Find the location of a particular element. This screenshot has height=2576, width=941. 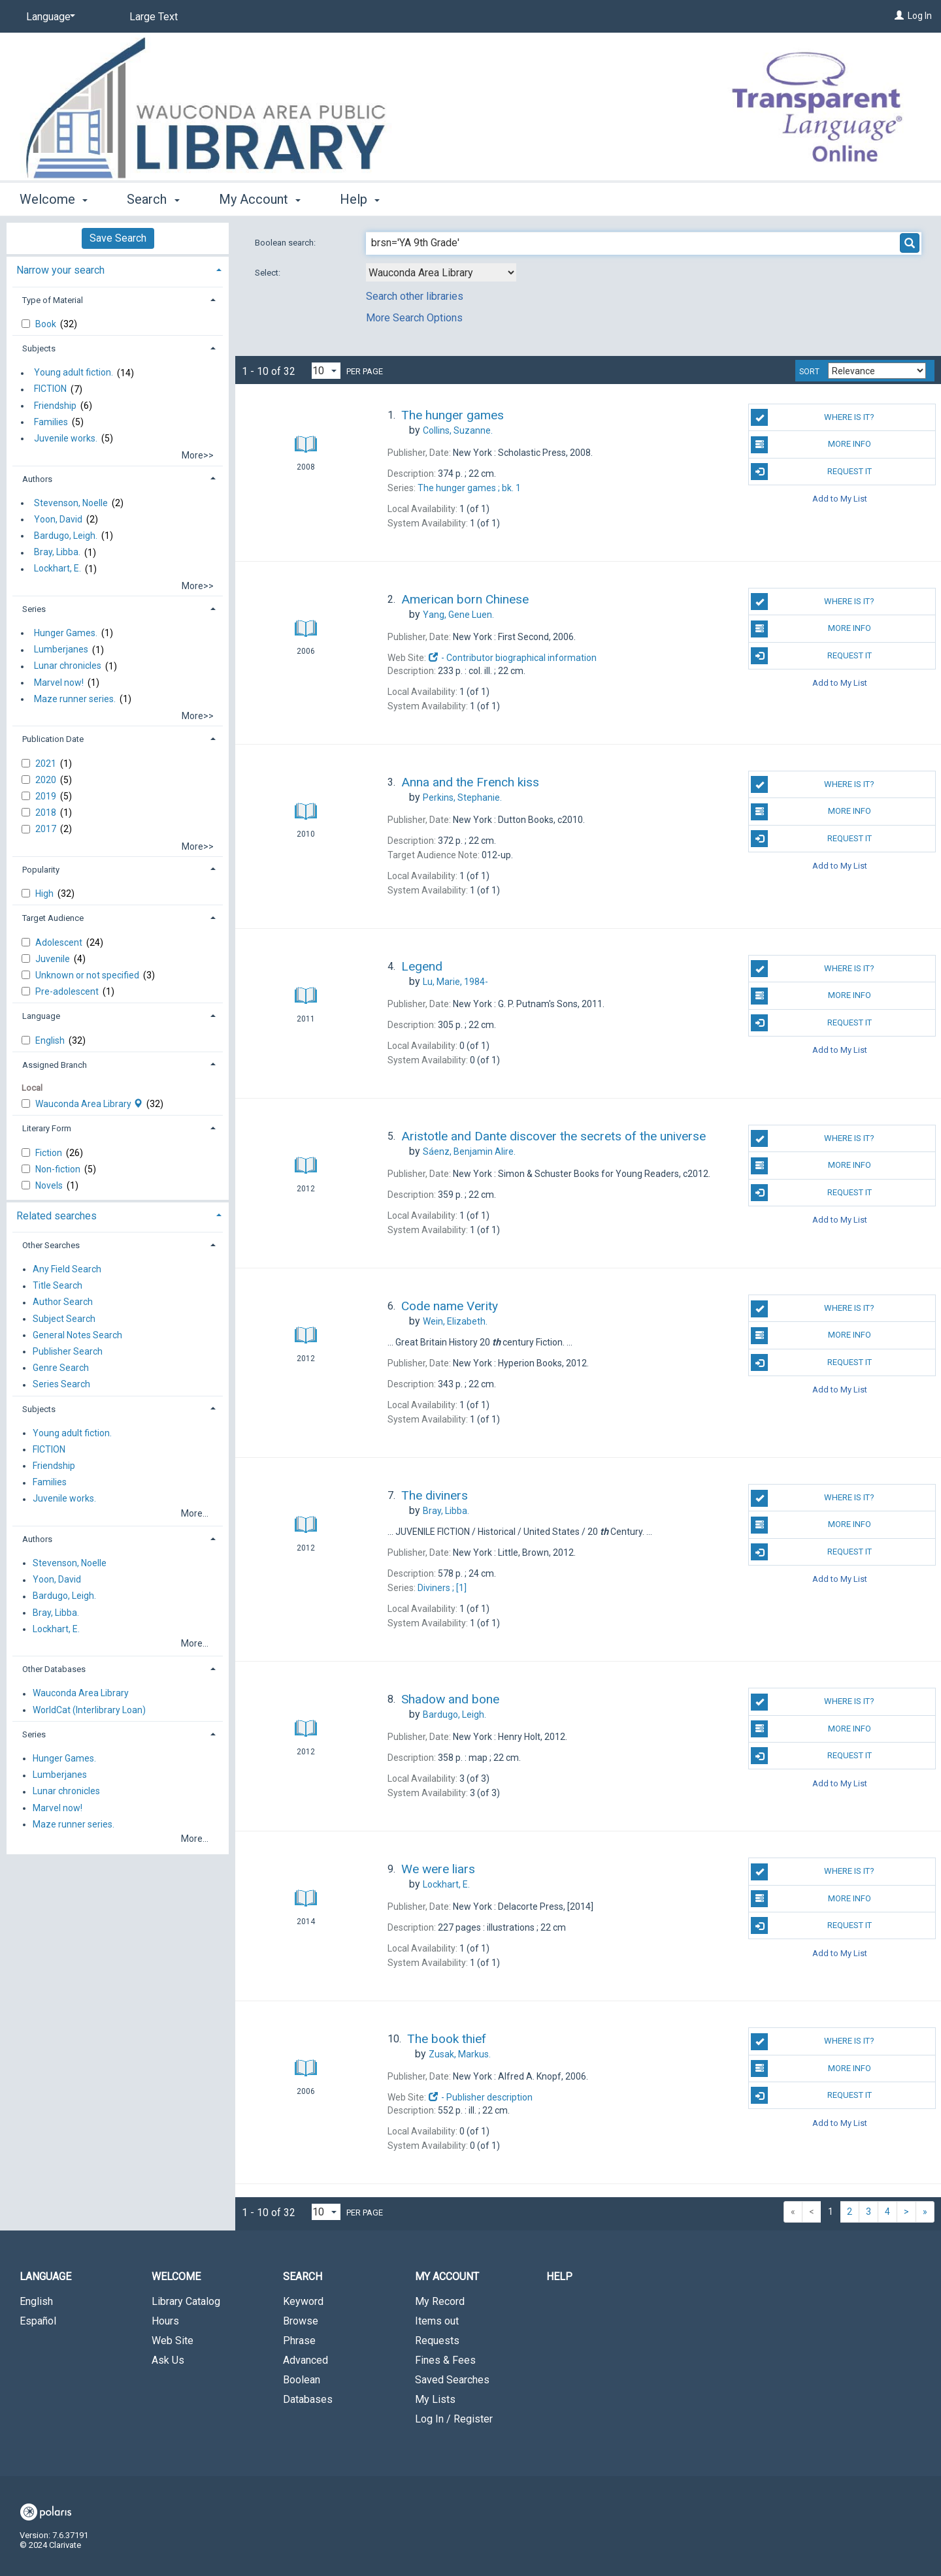

Web Site is located at coordinates (172, 2340).